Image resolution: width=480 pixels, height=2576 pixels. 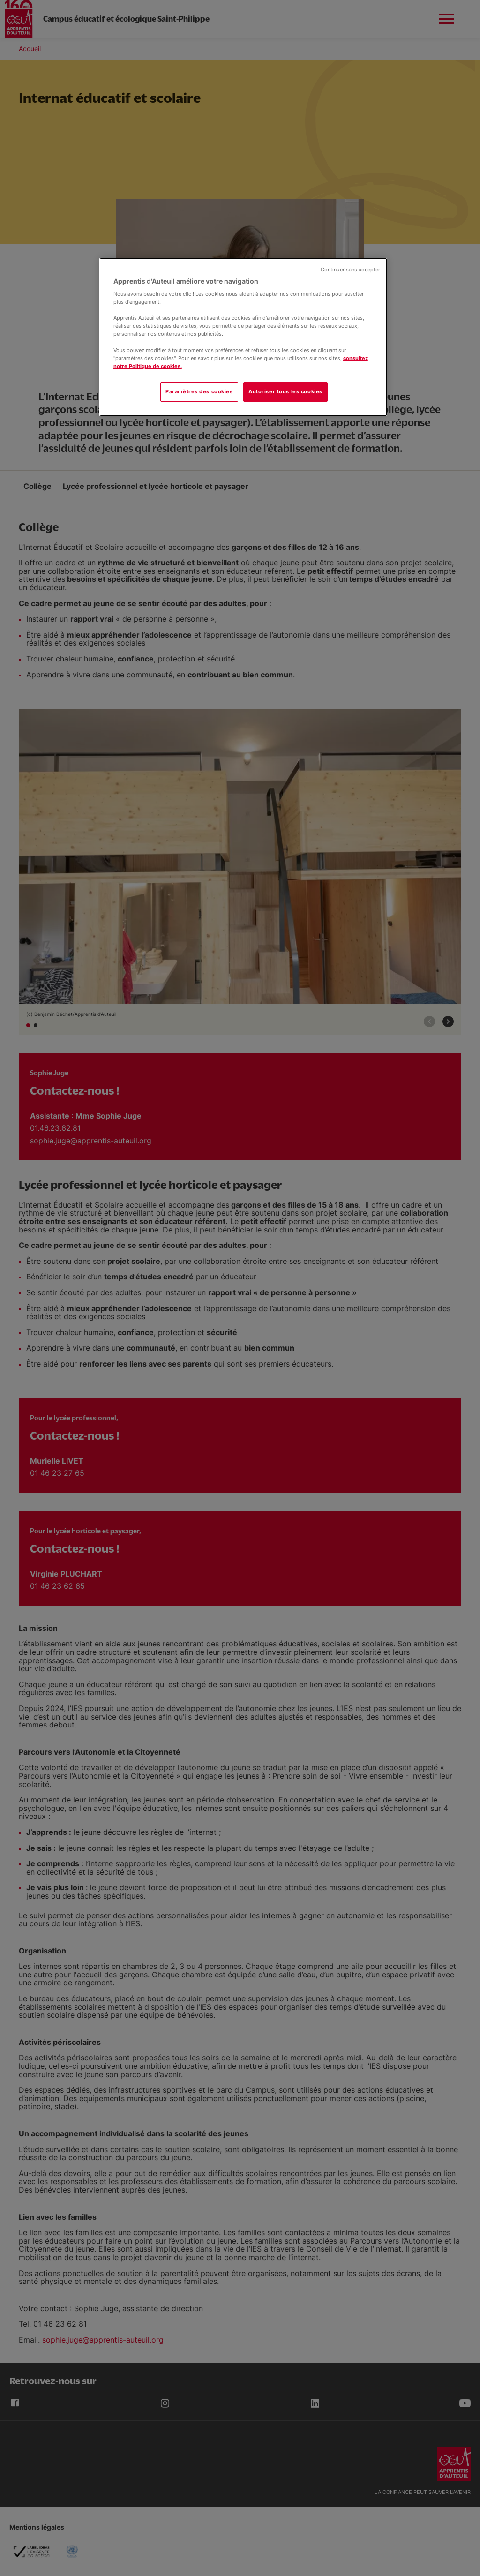 What do you see at coordinates (285, 391) in the screenshot?
I see `Autoriser tous les cookies` at bounding box center [285, 391].